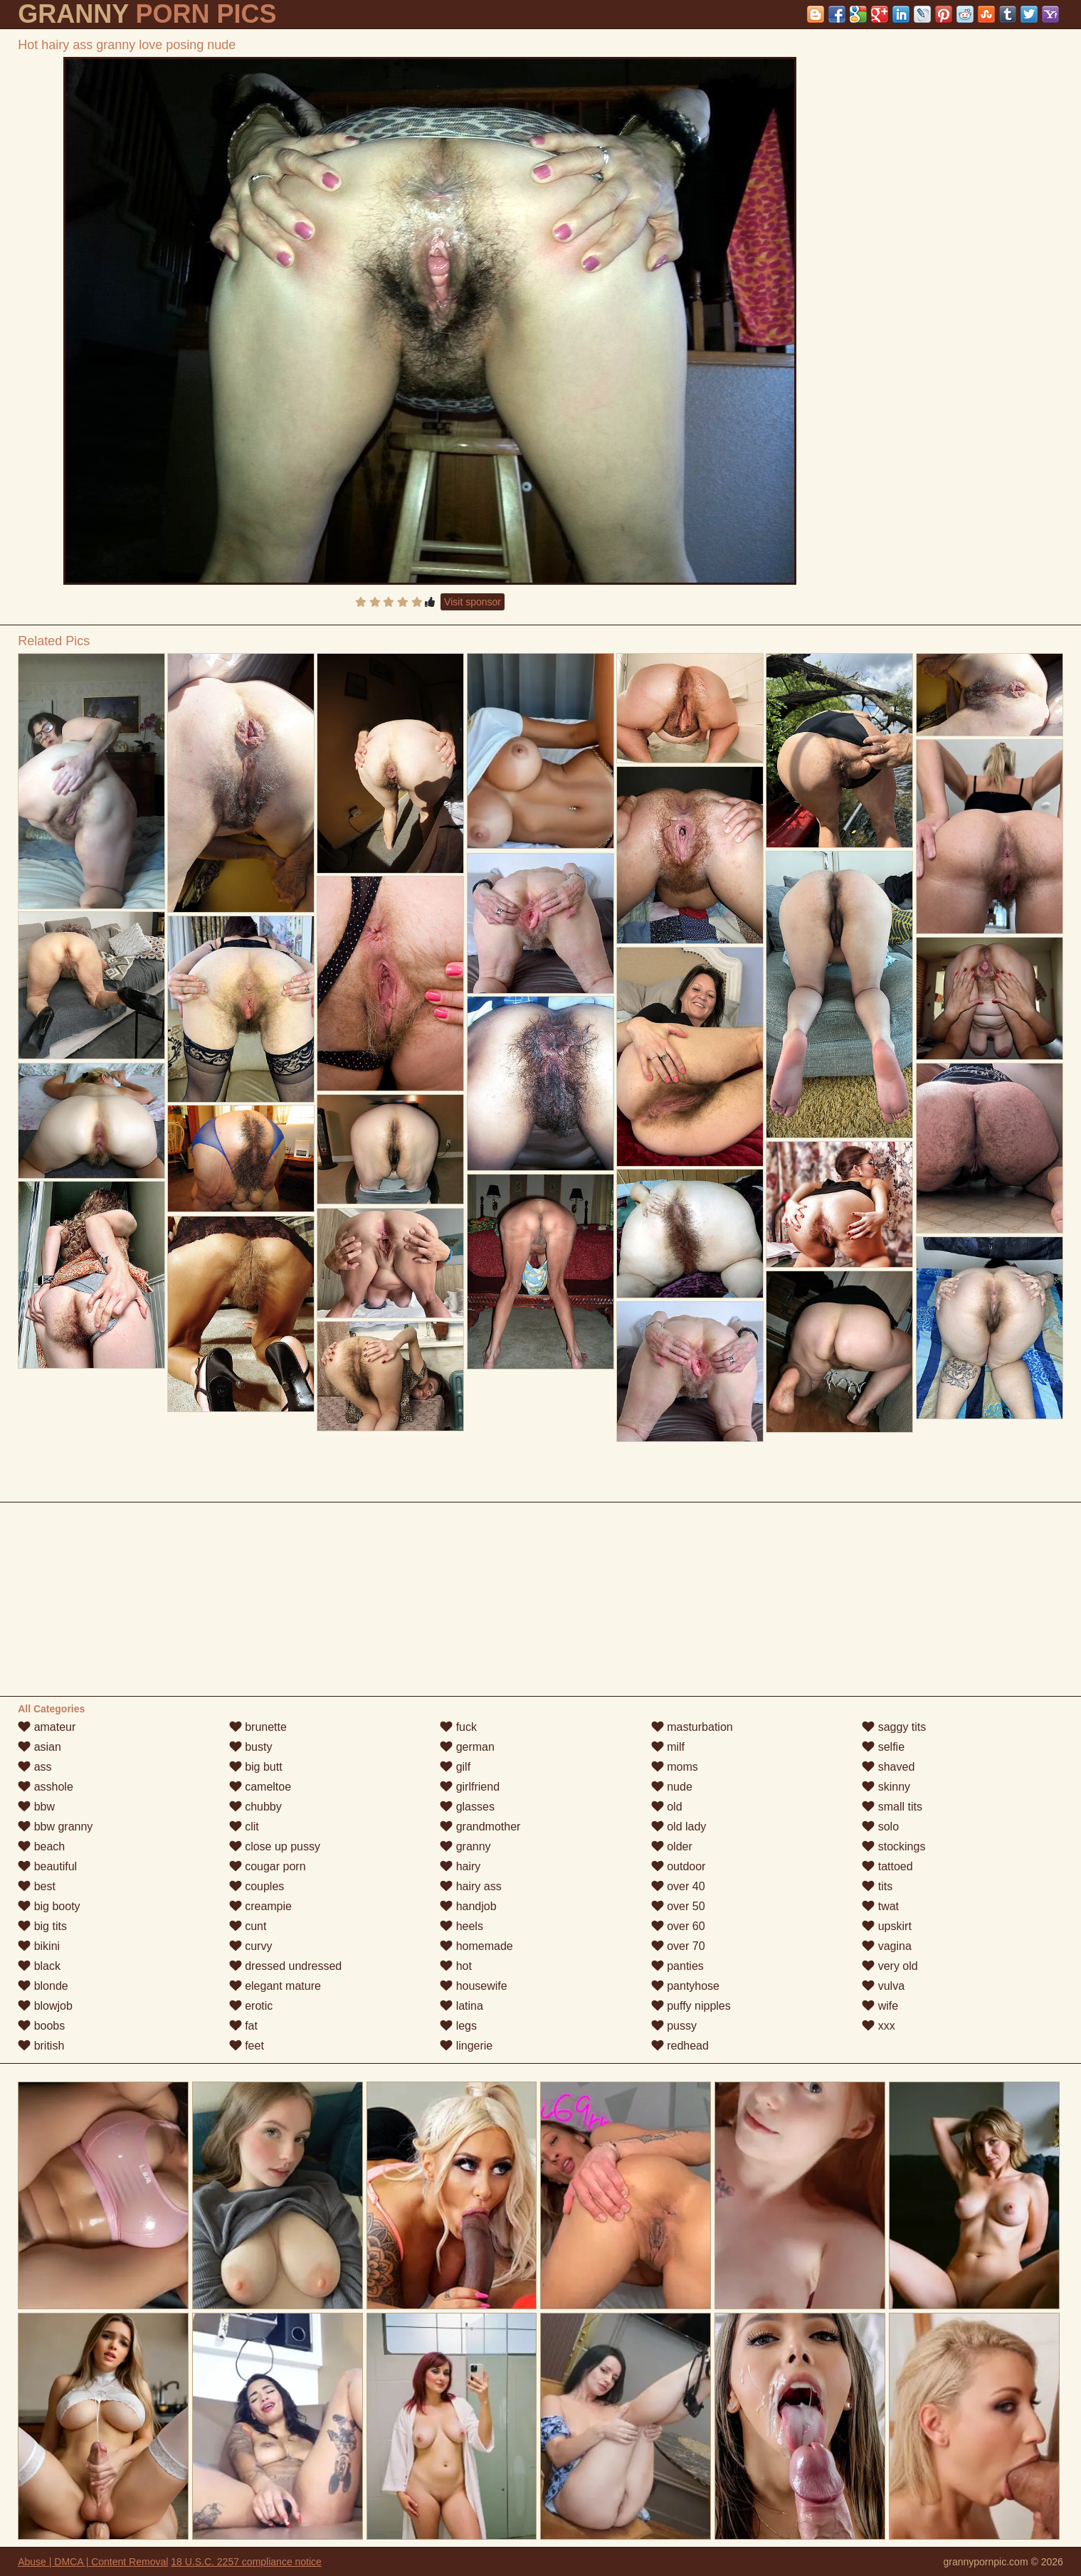 This screenshot has height=2576, width=1081. Describe the element at coordinates (887, 1946) in the screenshot. I see `vagina` at that location.